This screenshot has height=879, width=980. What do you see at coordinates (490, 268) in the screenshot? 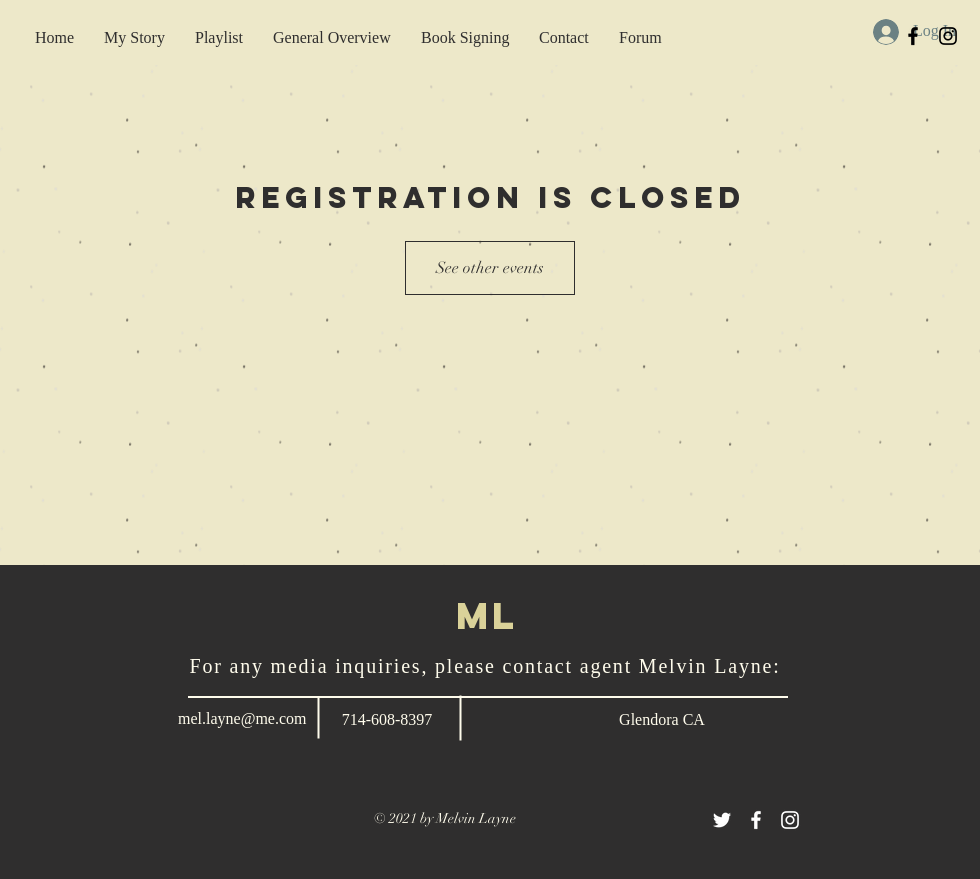
I see `See other events` at bounding box center [490, 268].